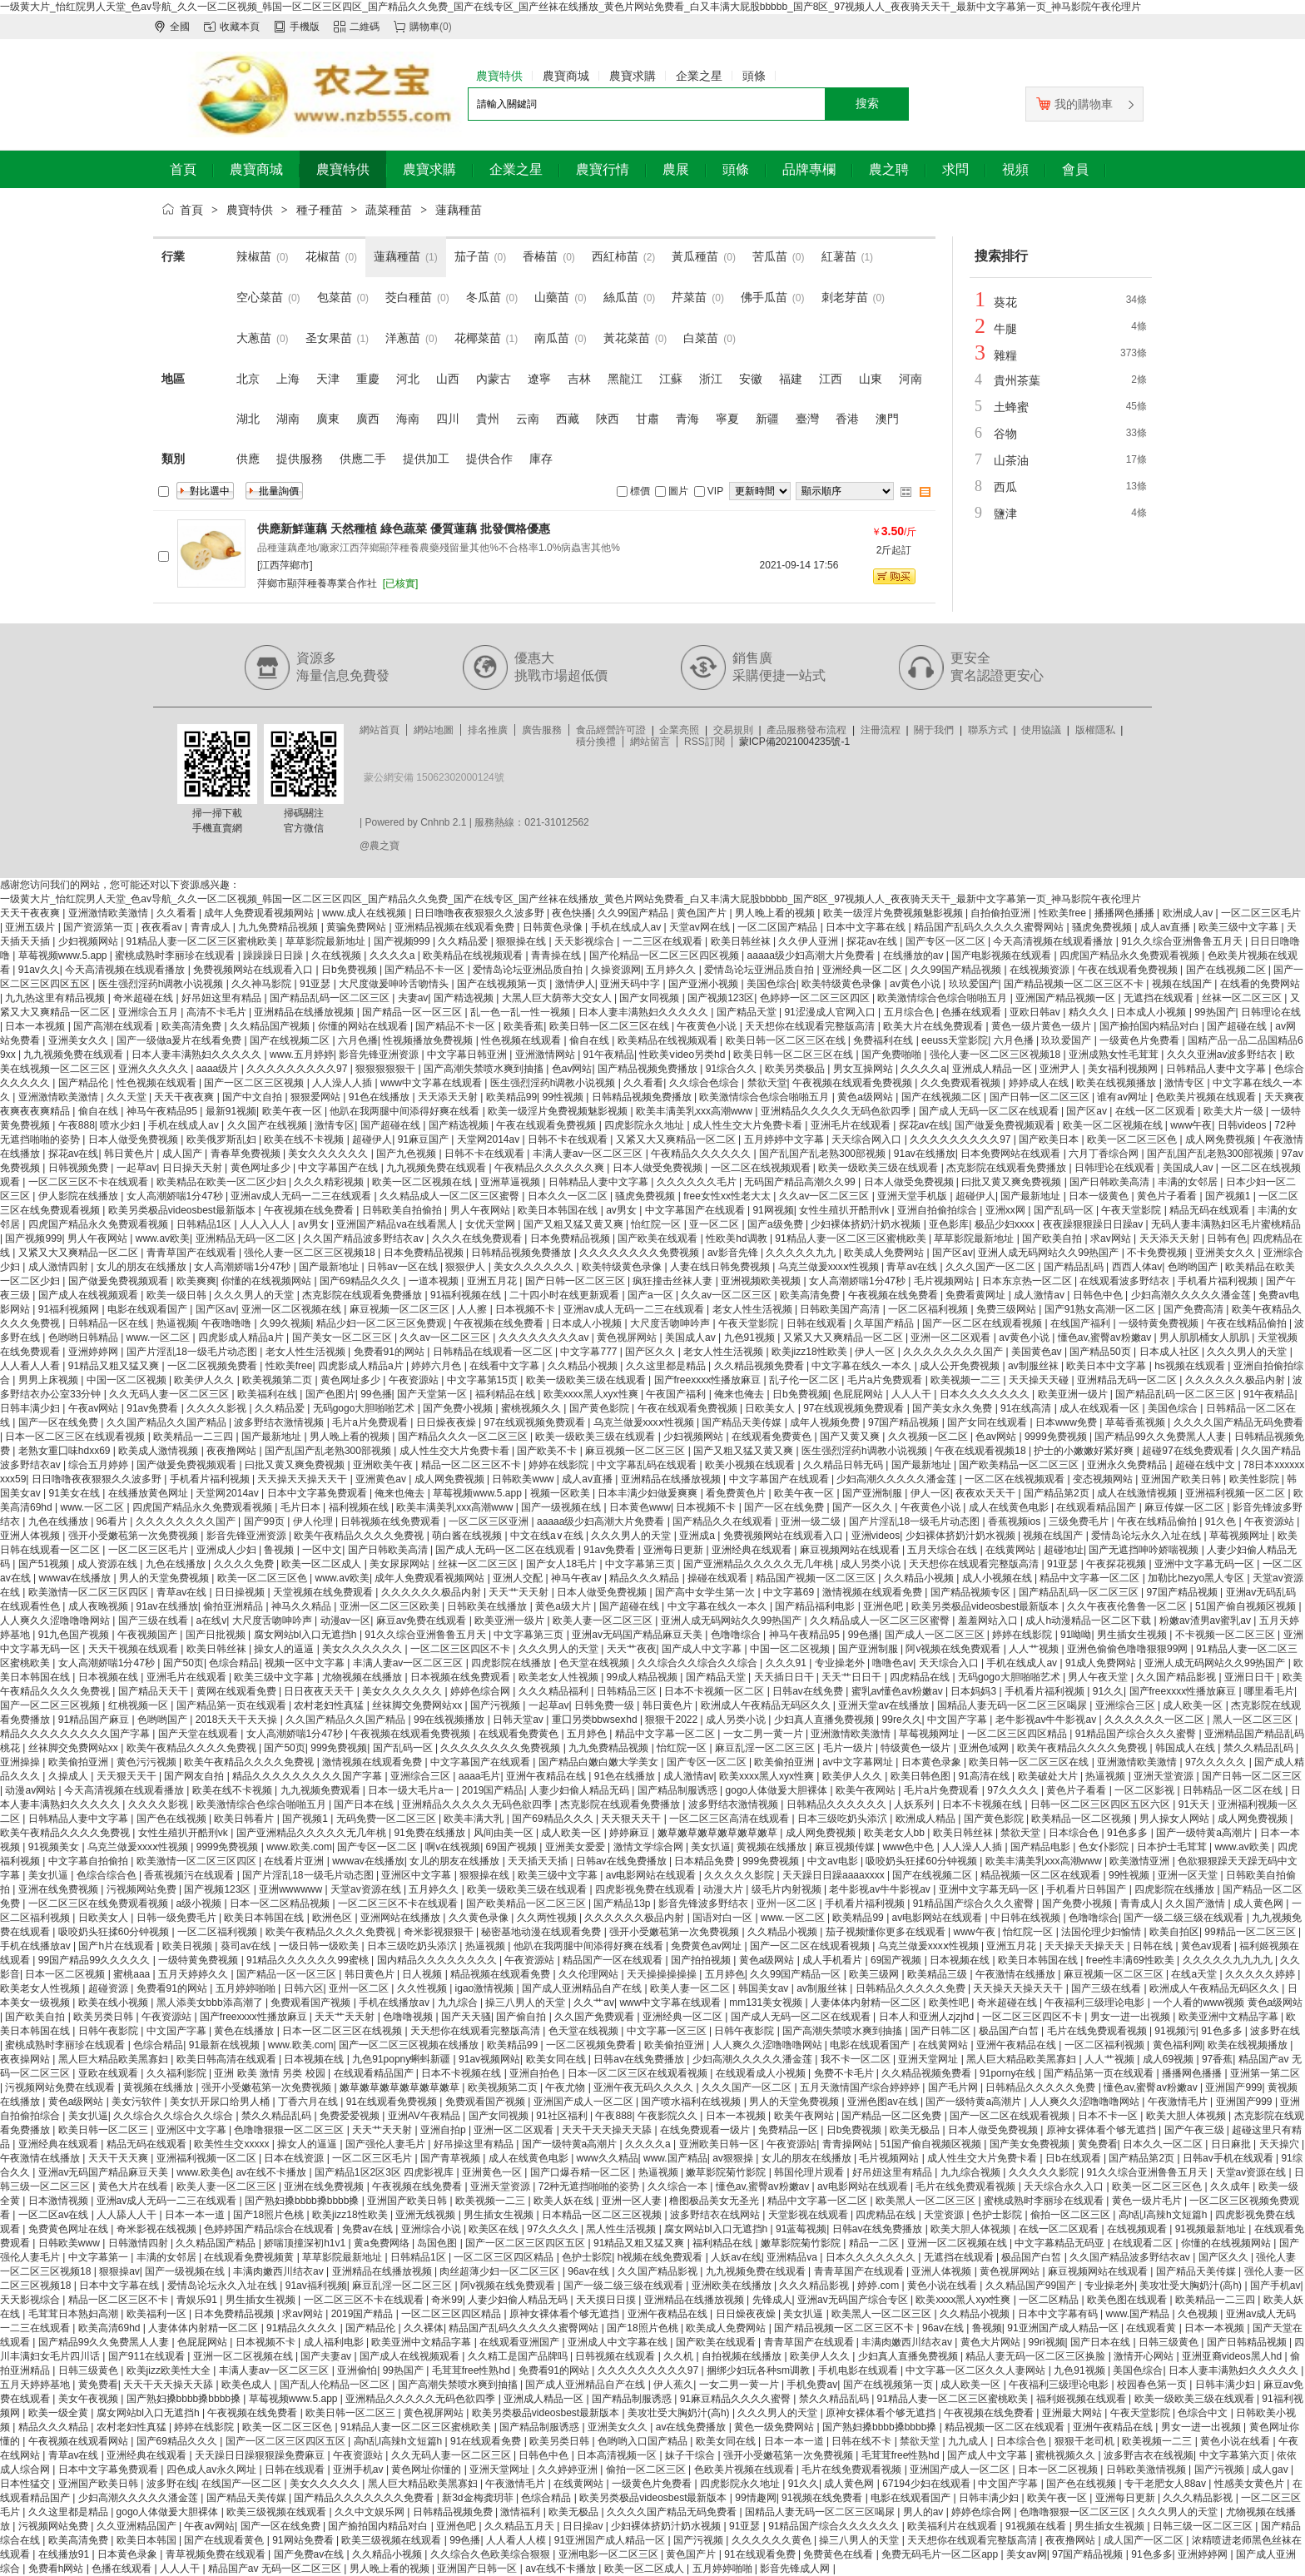 Image resolution: width=1305 pixels, height=2576 pixels. I want to click on 动漫av网站, so click(31, 1790).